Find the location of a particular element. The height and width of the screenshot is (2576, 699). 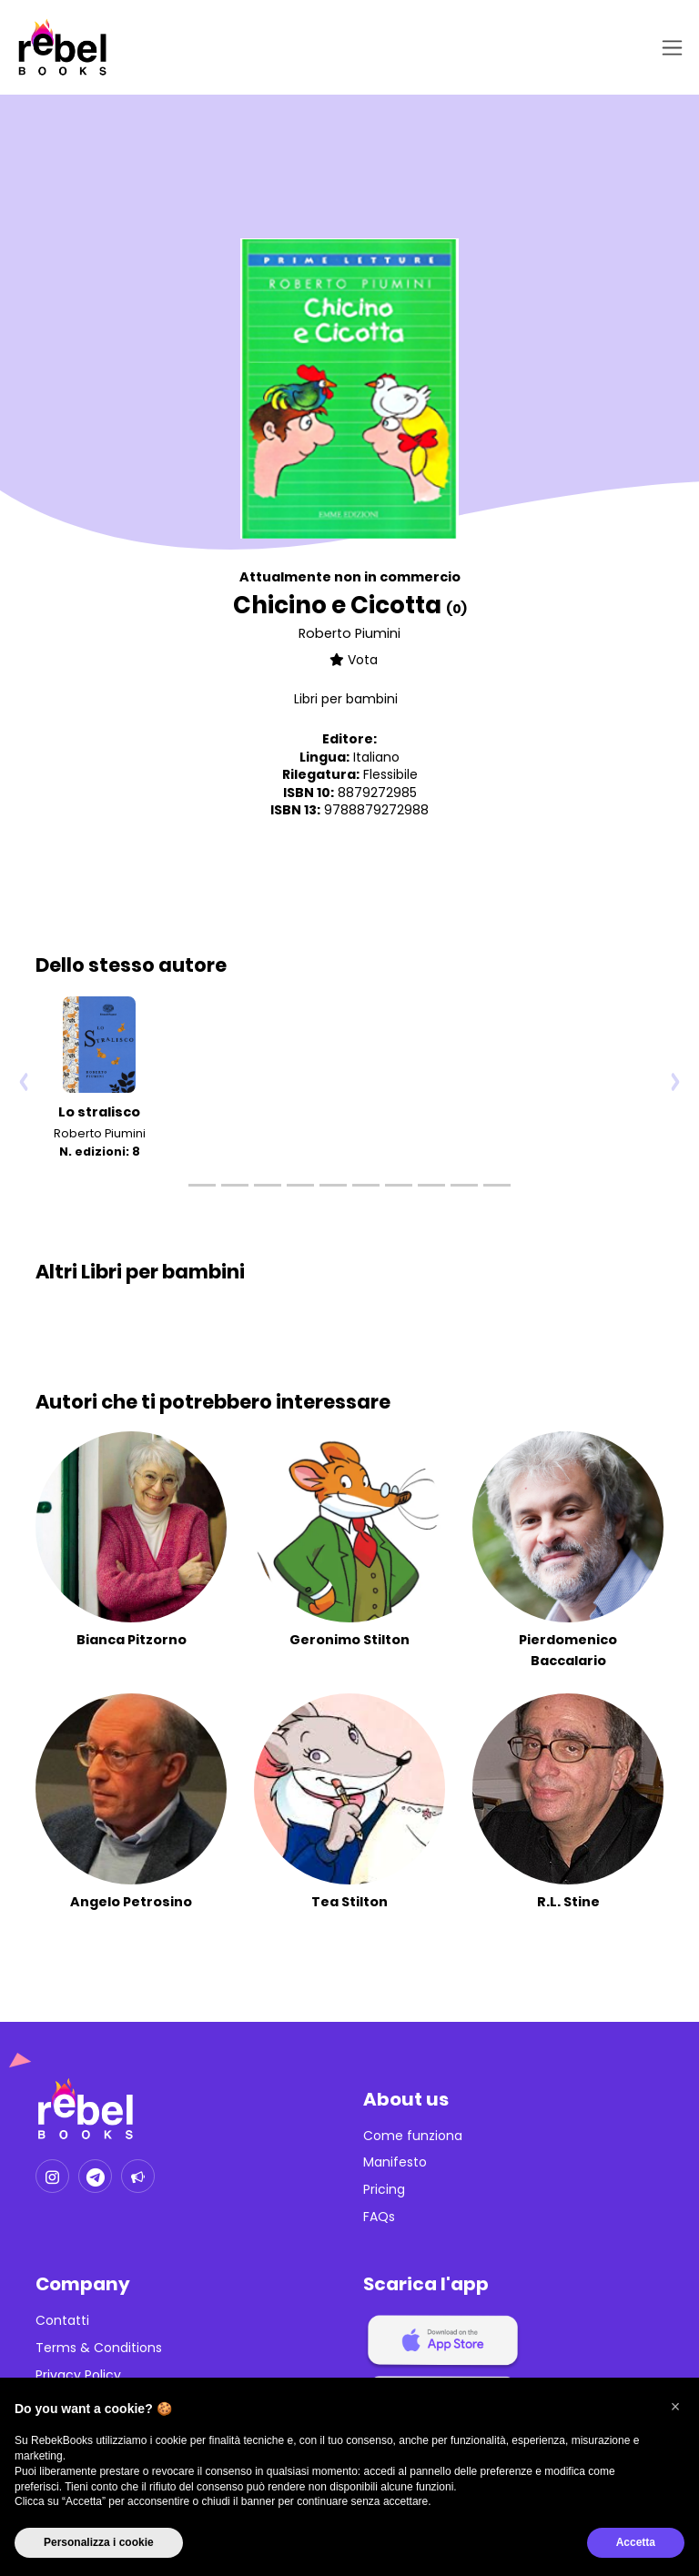

Angelo Petrosino is located at coordinates (131, 1902).